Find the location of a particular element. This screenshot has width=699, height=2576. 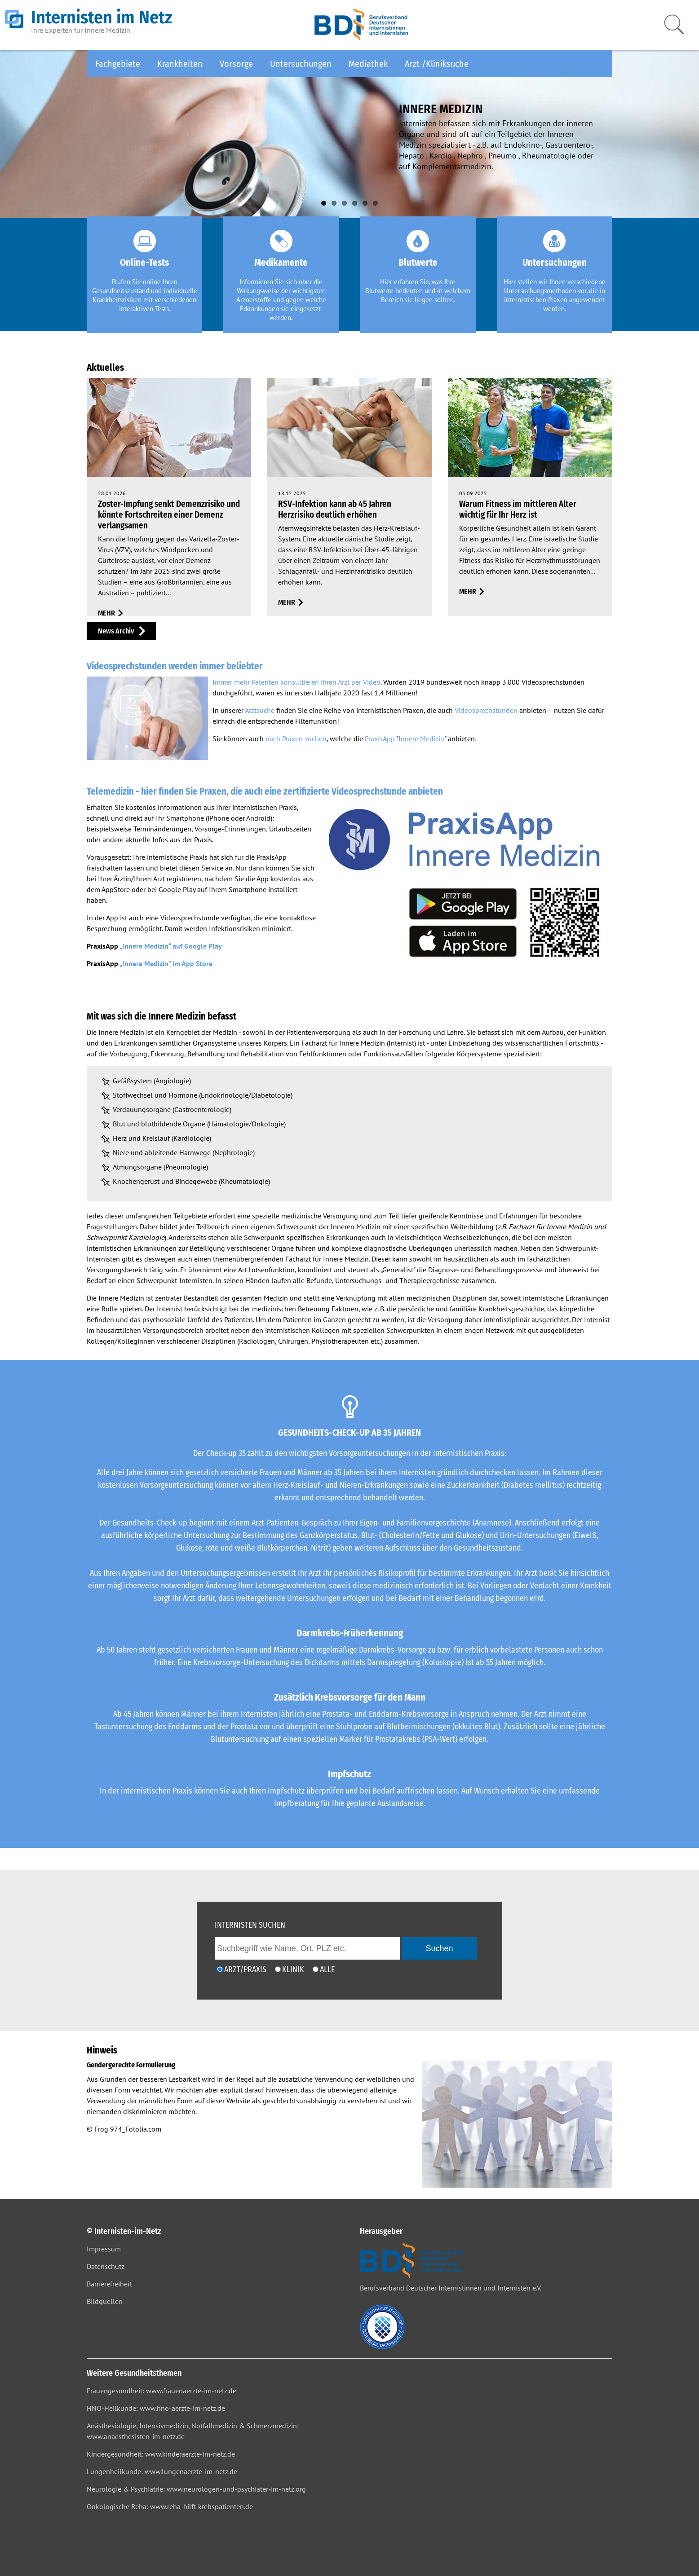

Bildquellen is located at coordinates (105, 2301).